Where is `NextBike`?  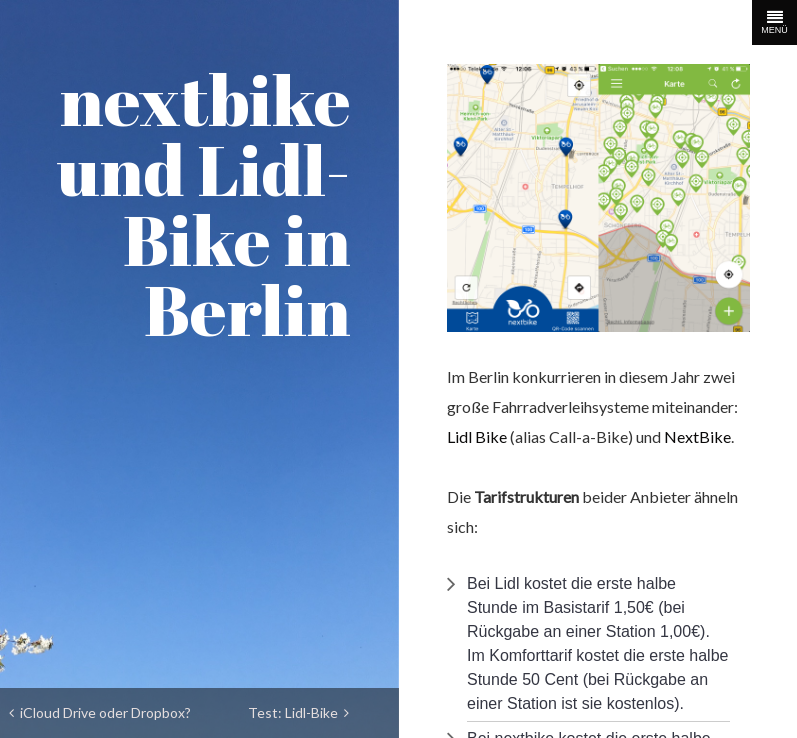 NextBike is located at coordinates (697, 436).